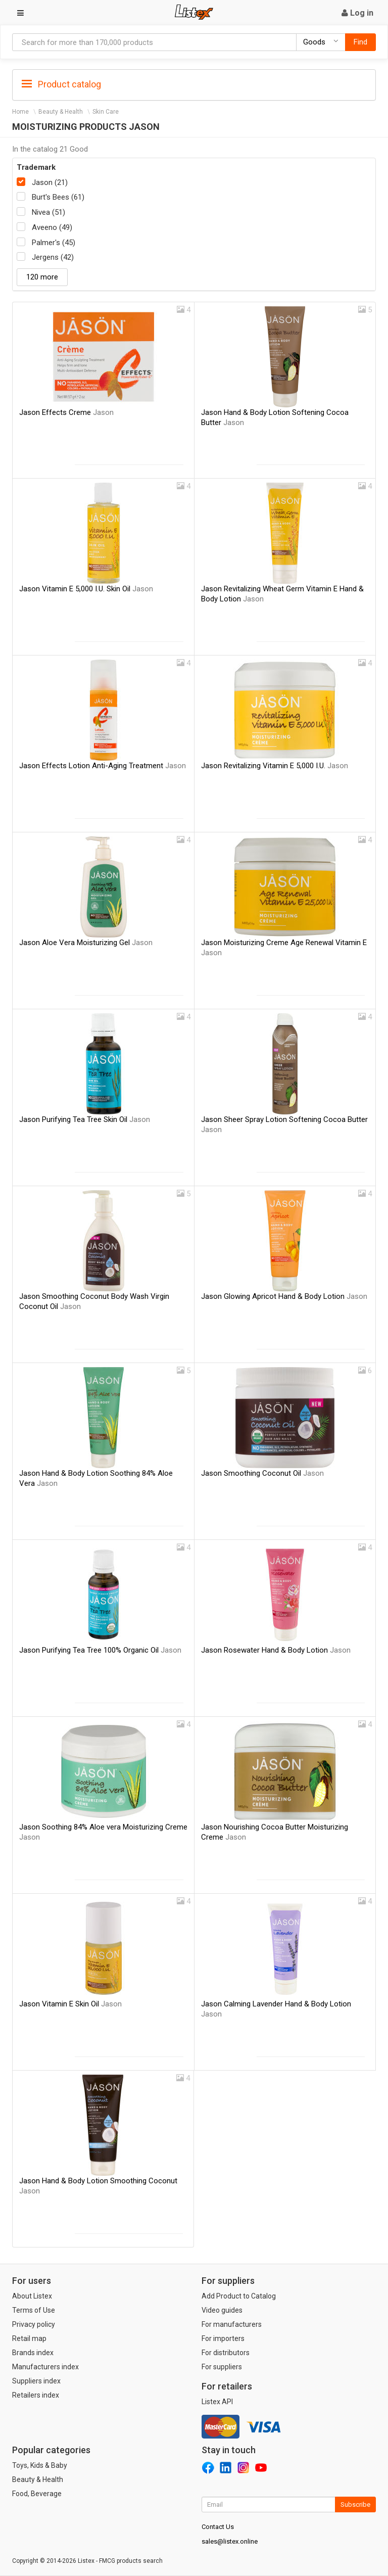  Describe the element at coordinates (35, 2395) in the screenshot. I see `Retailers index` at that location.